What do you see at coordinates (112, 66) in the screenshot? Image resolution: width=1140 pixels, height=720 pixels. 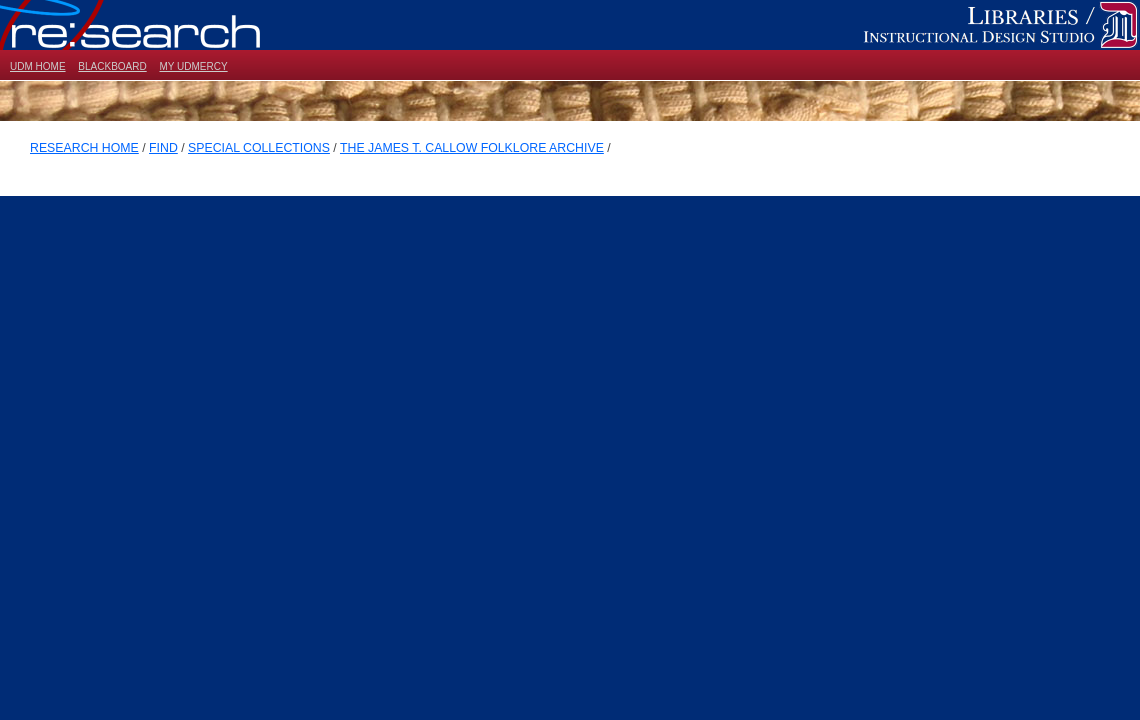 I see `BLACKBOARD` at bounding box center [112, 66].